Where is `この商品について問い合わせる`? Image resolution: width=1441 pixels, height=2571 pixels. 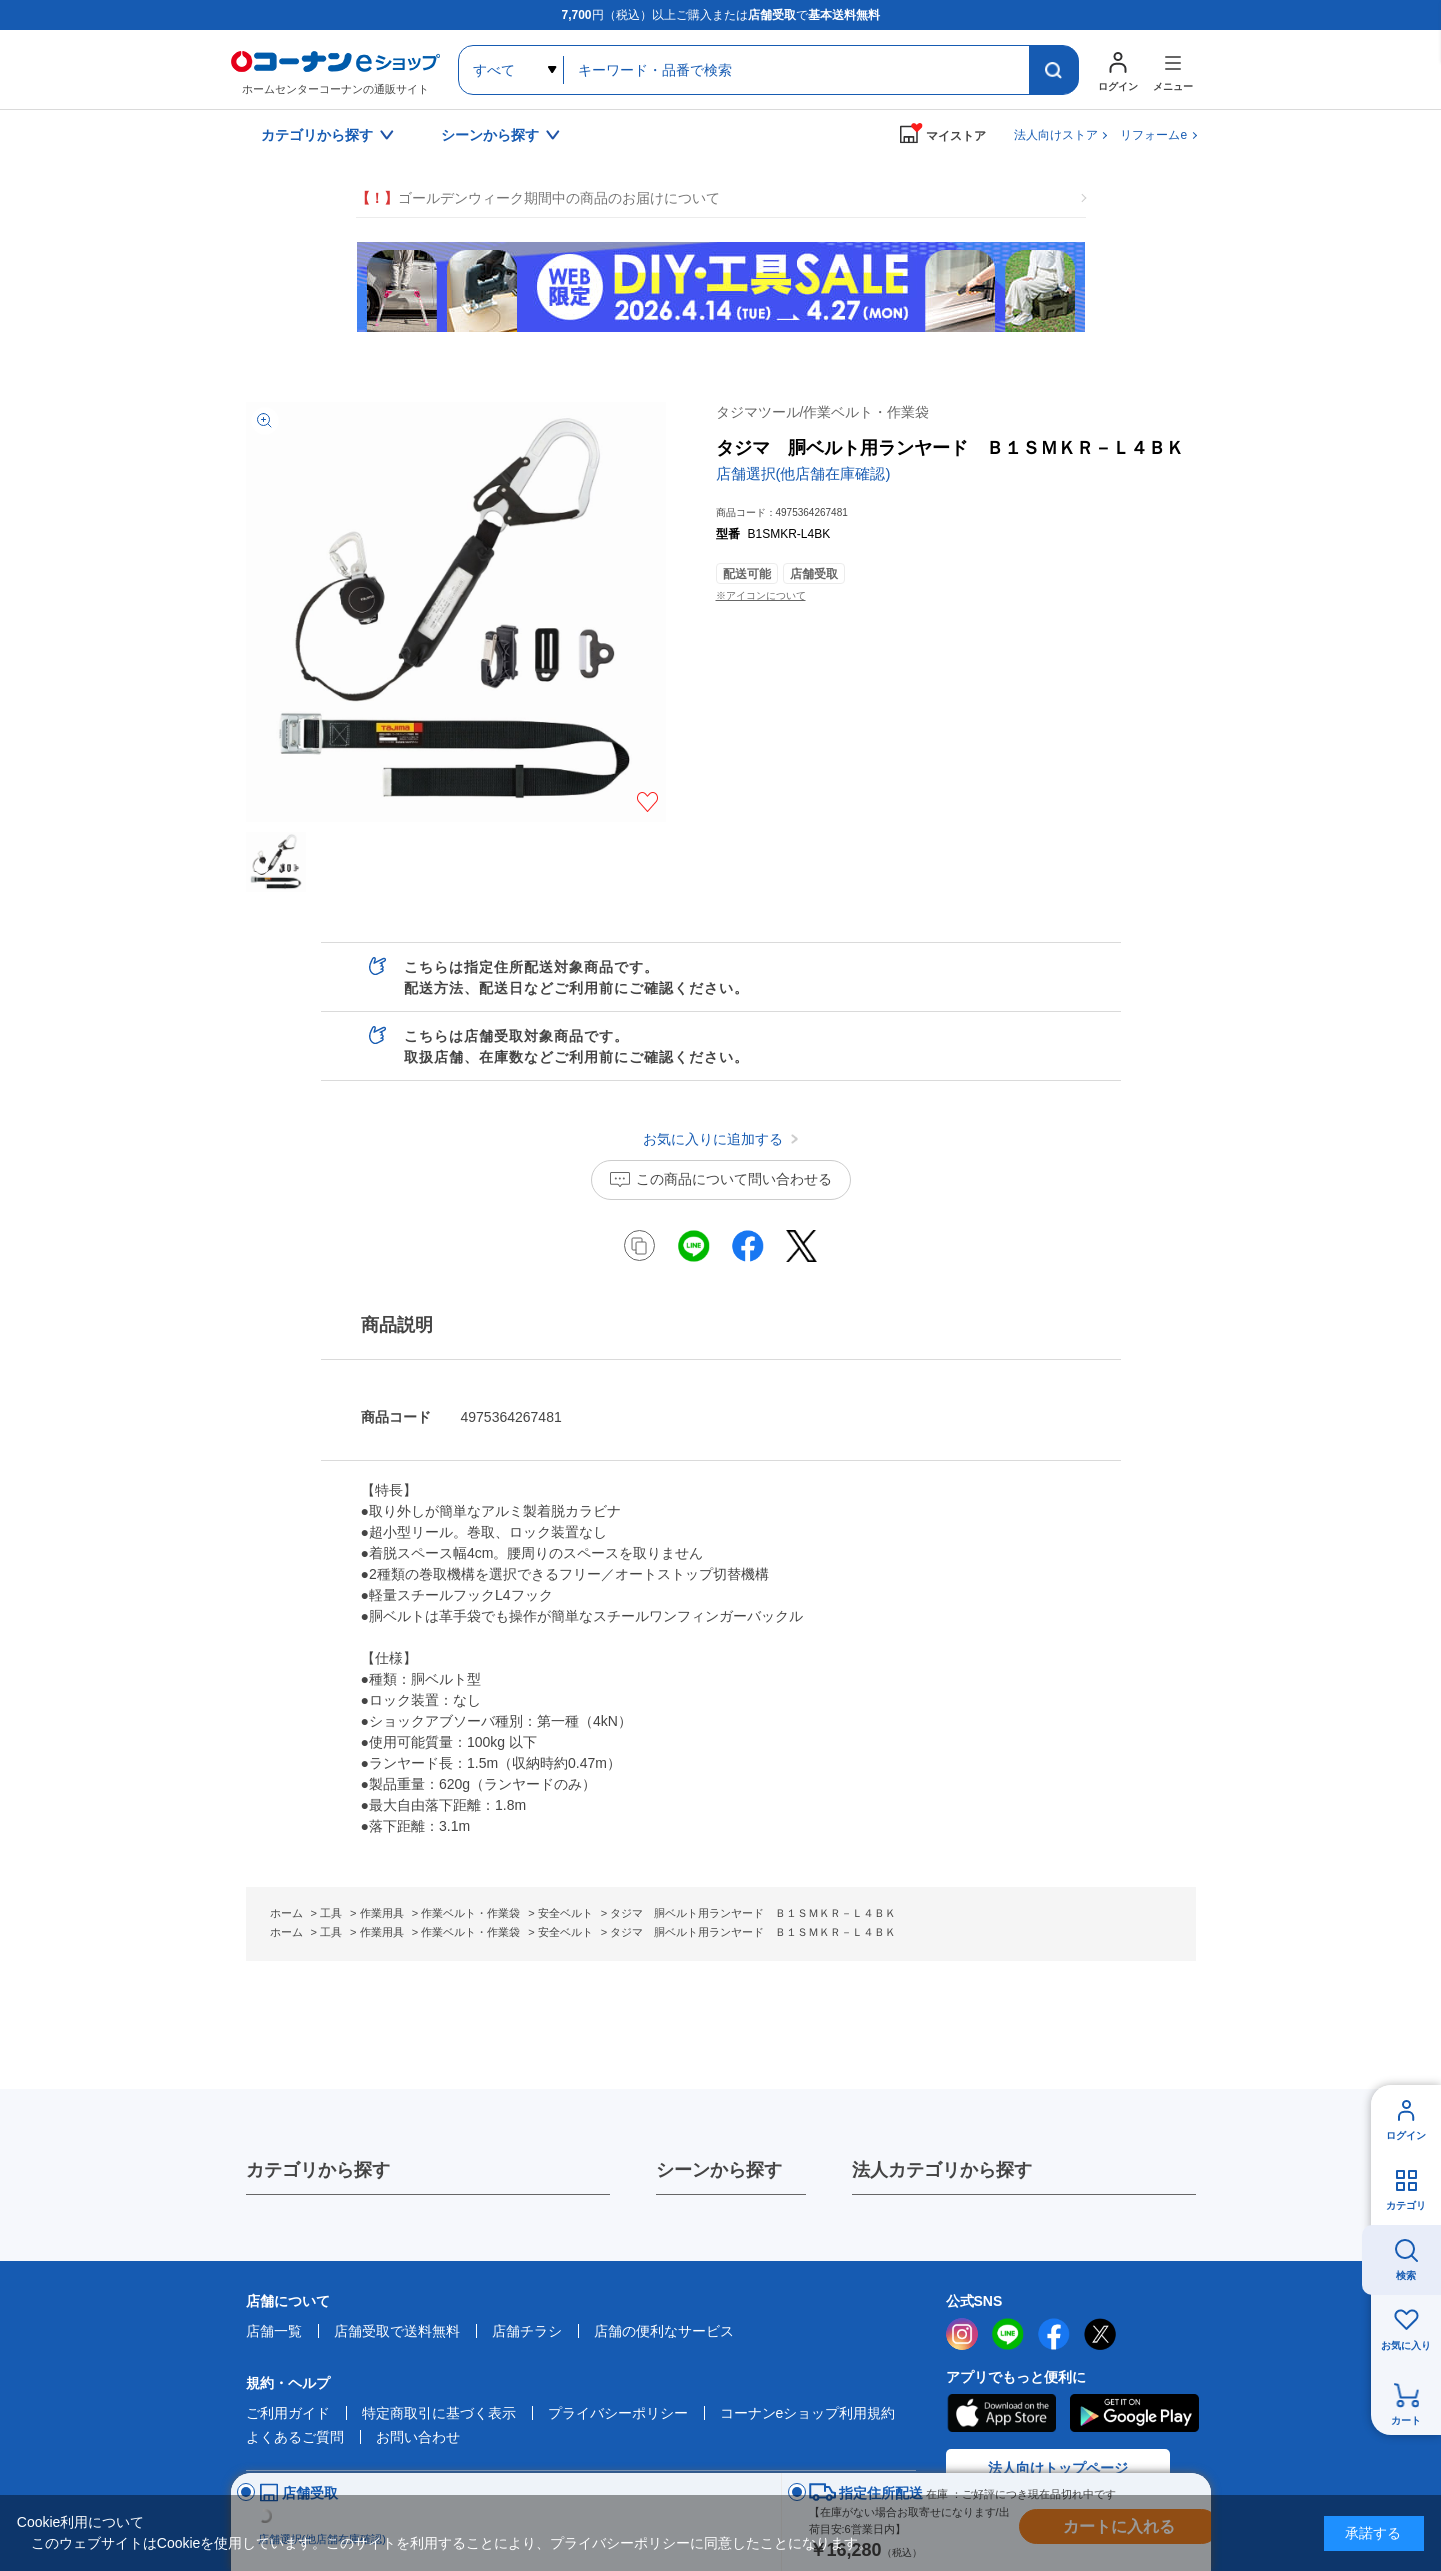
この商品について問い合わせる is located at coordinates (734, 1179).